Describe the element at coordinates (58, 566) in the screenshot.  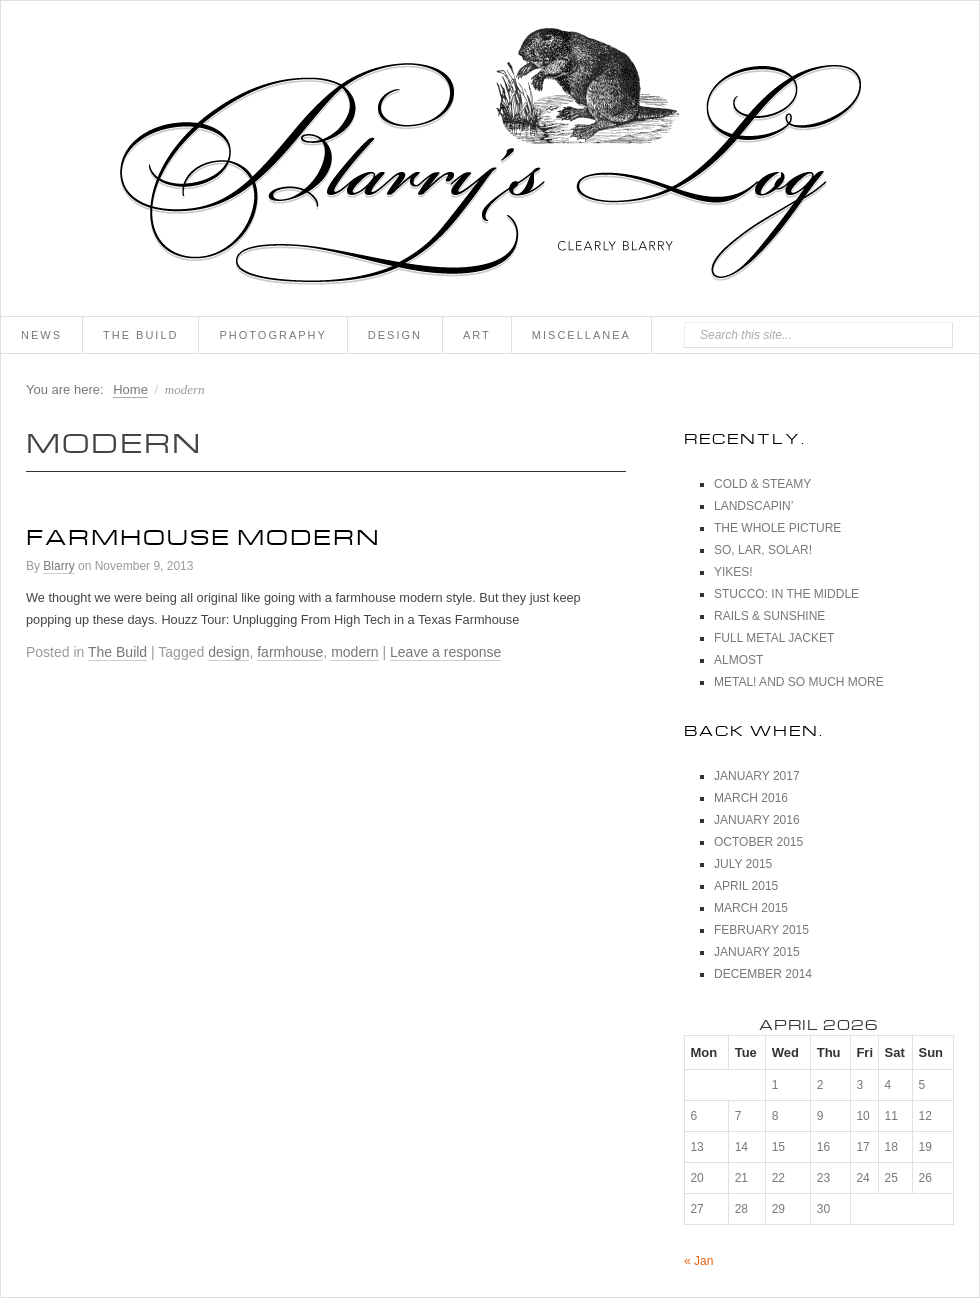
I see `Blarry` at that location.